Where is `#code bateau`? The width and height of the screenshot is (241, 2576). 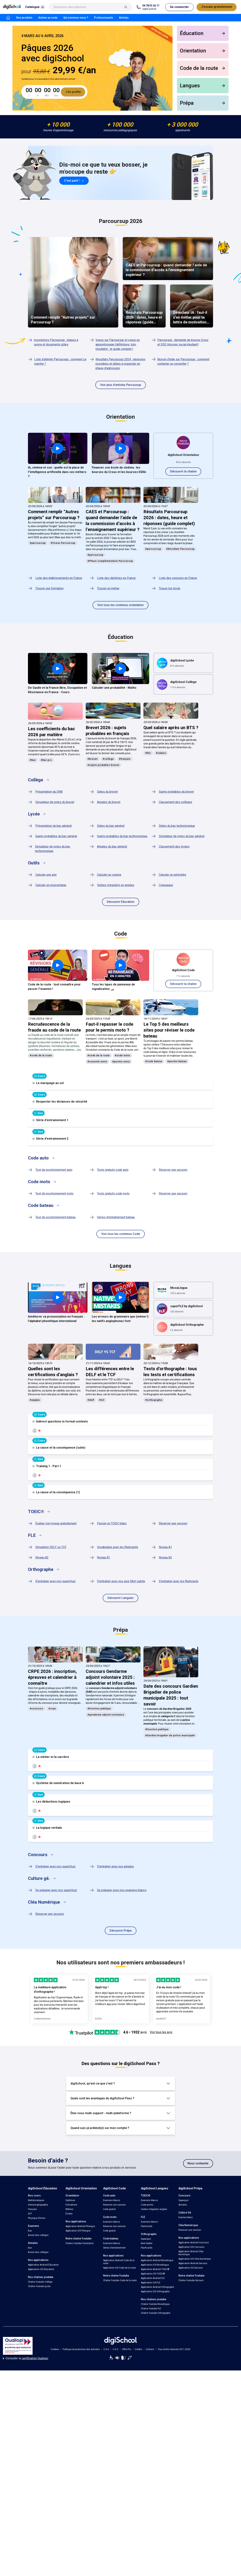 #code bateau is located at coordinates (153, 1061).